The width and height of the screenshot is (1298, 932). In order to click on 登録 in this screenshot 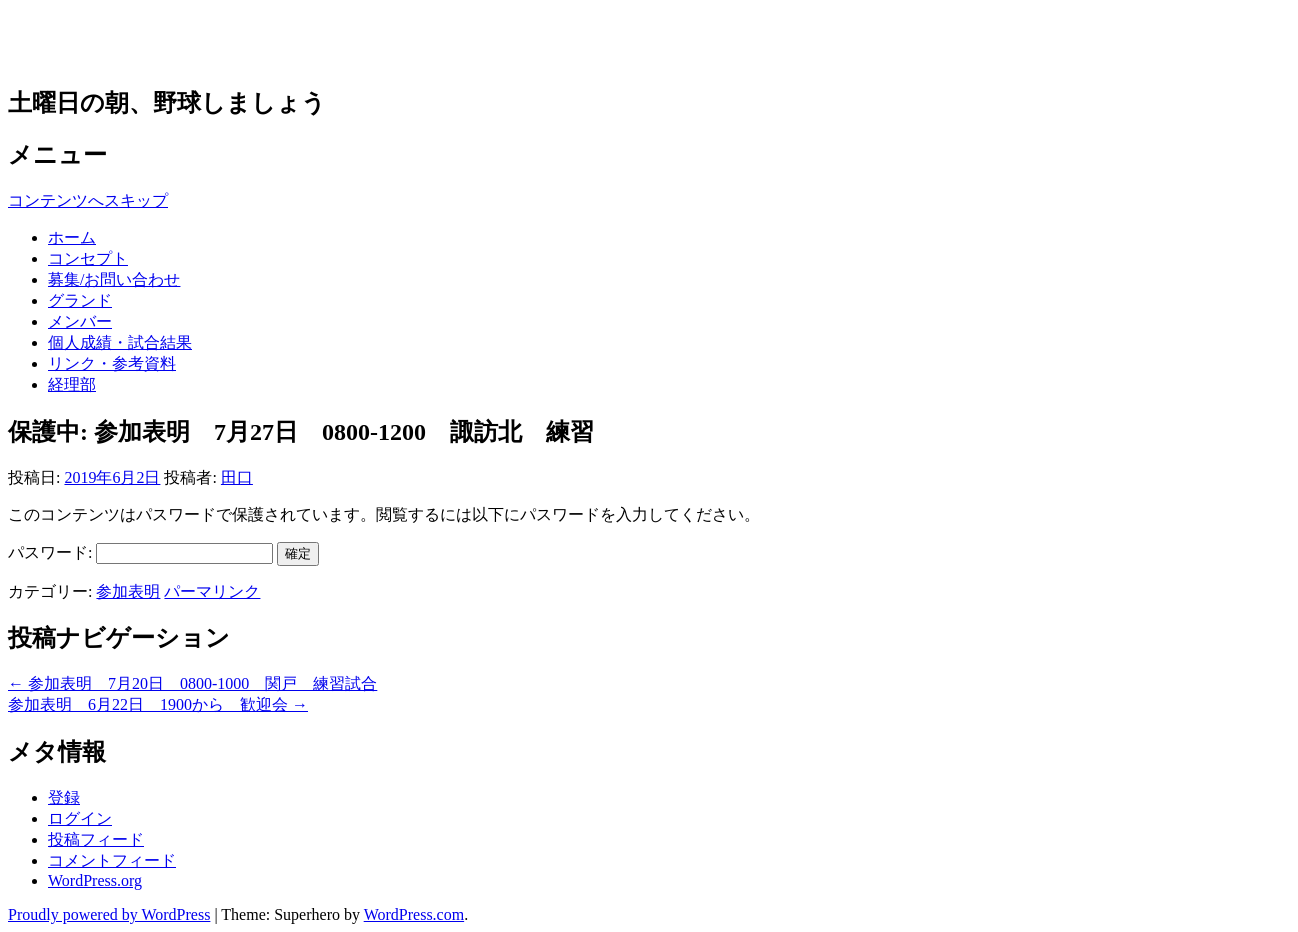, I will do `click(64, 797)`.